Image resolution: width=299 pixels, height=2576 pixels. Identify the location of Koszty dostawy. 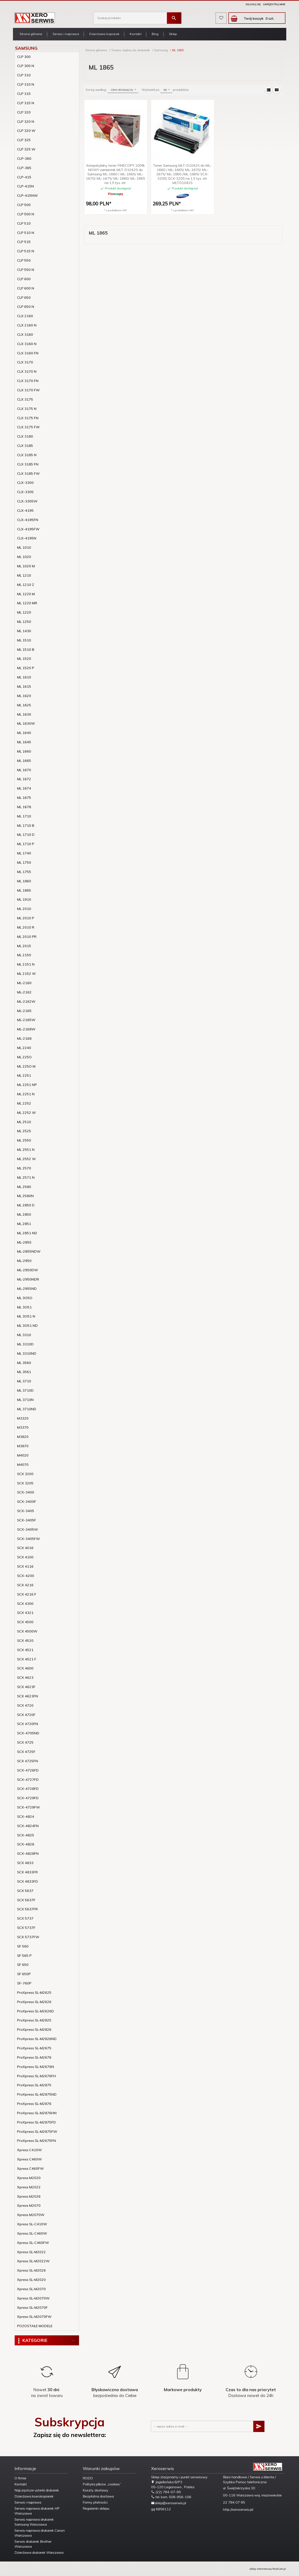
(95, 2490).